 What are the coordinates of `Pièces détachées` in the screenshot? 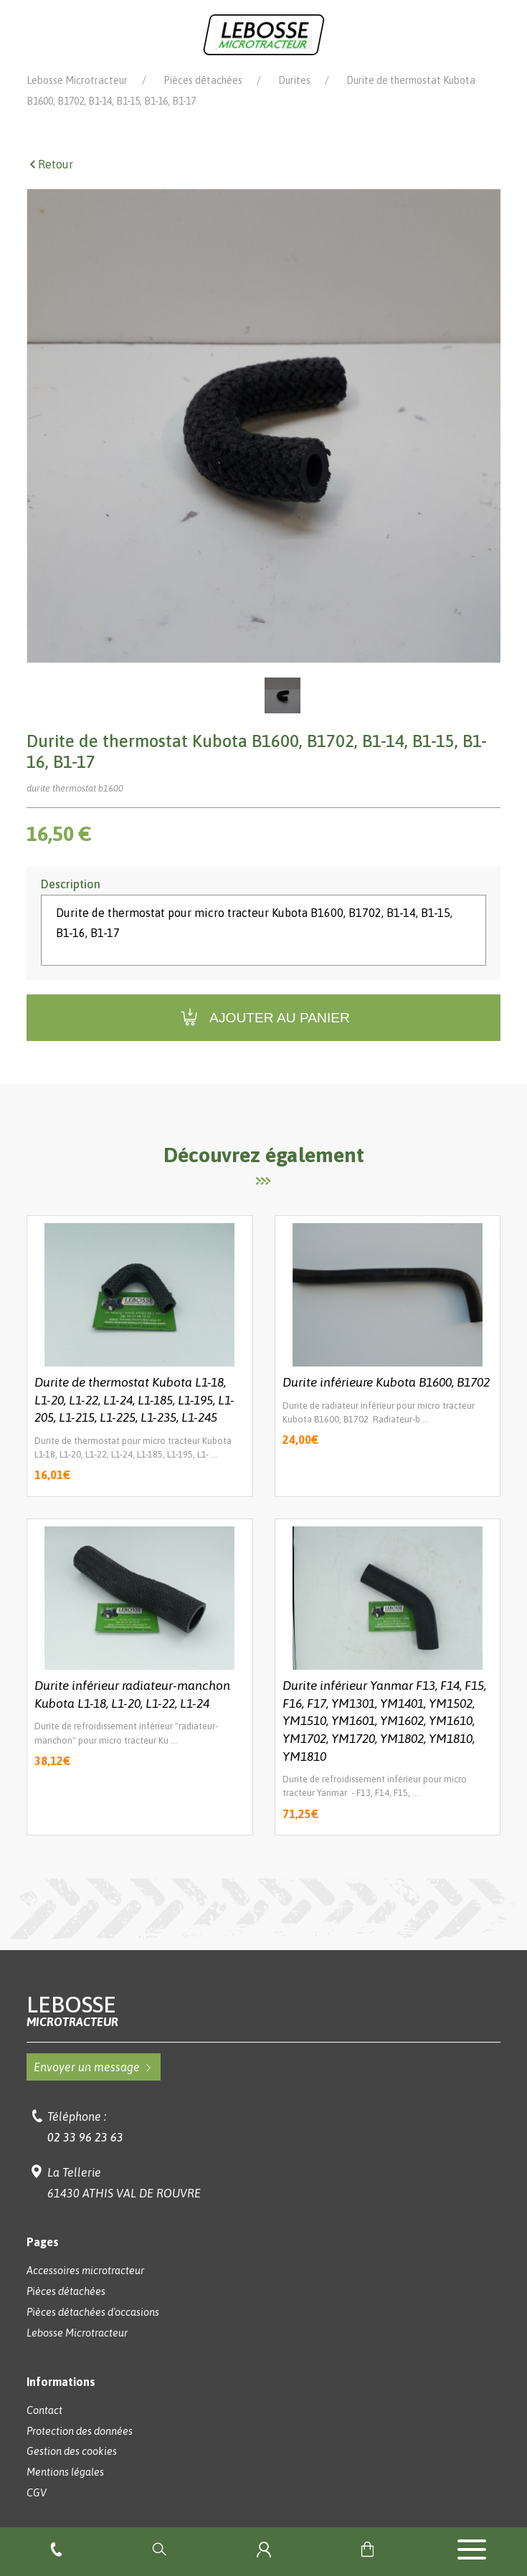 It's located at (202, 80).